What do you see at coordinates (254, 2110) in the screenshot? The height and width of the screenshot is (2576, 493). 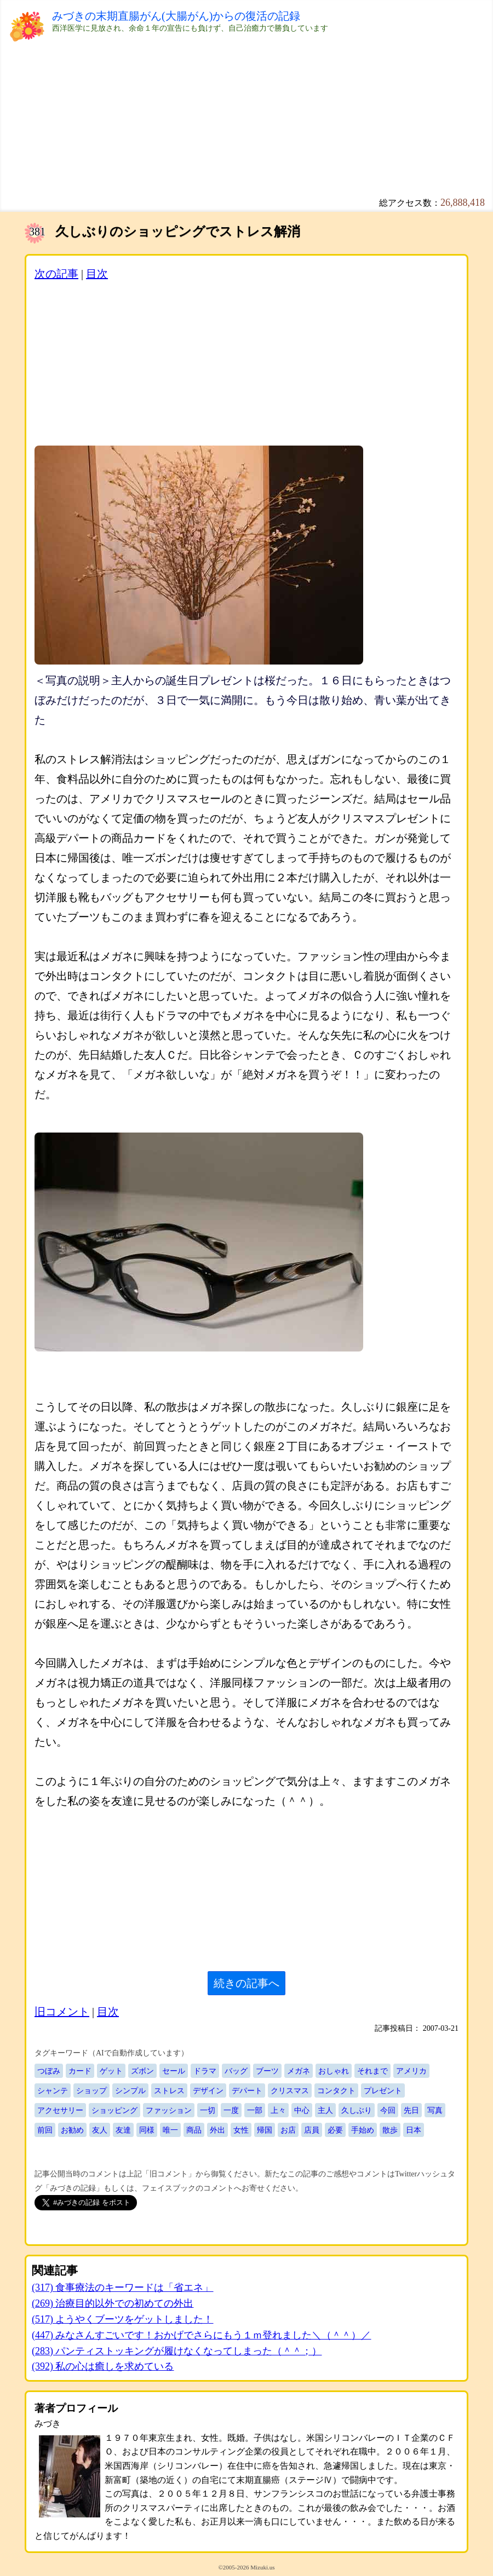 I see `一部` at bounding box center [254, 2110].